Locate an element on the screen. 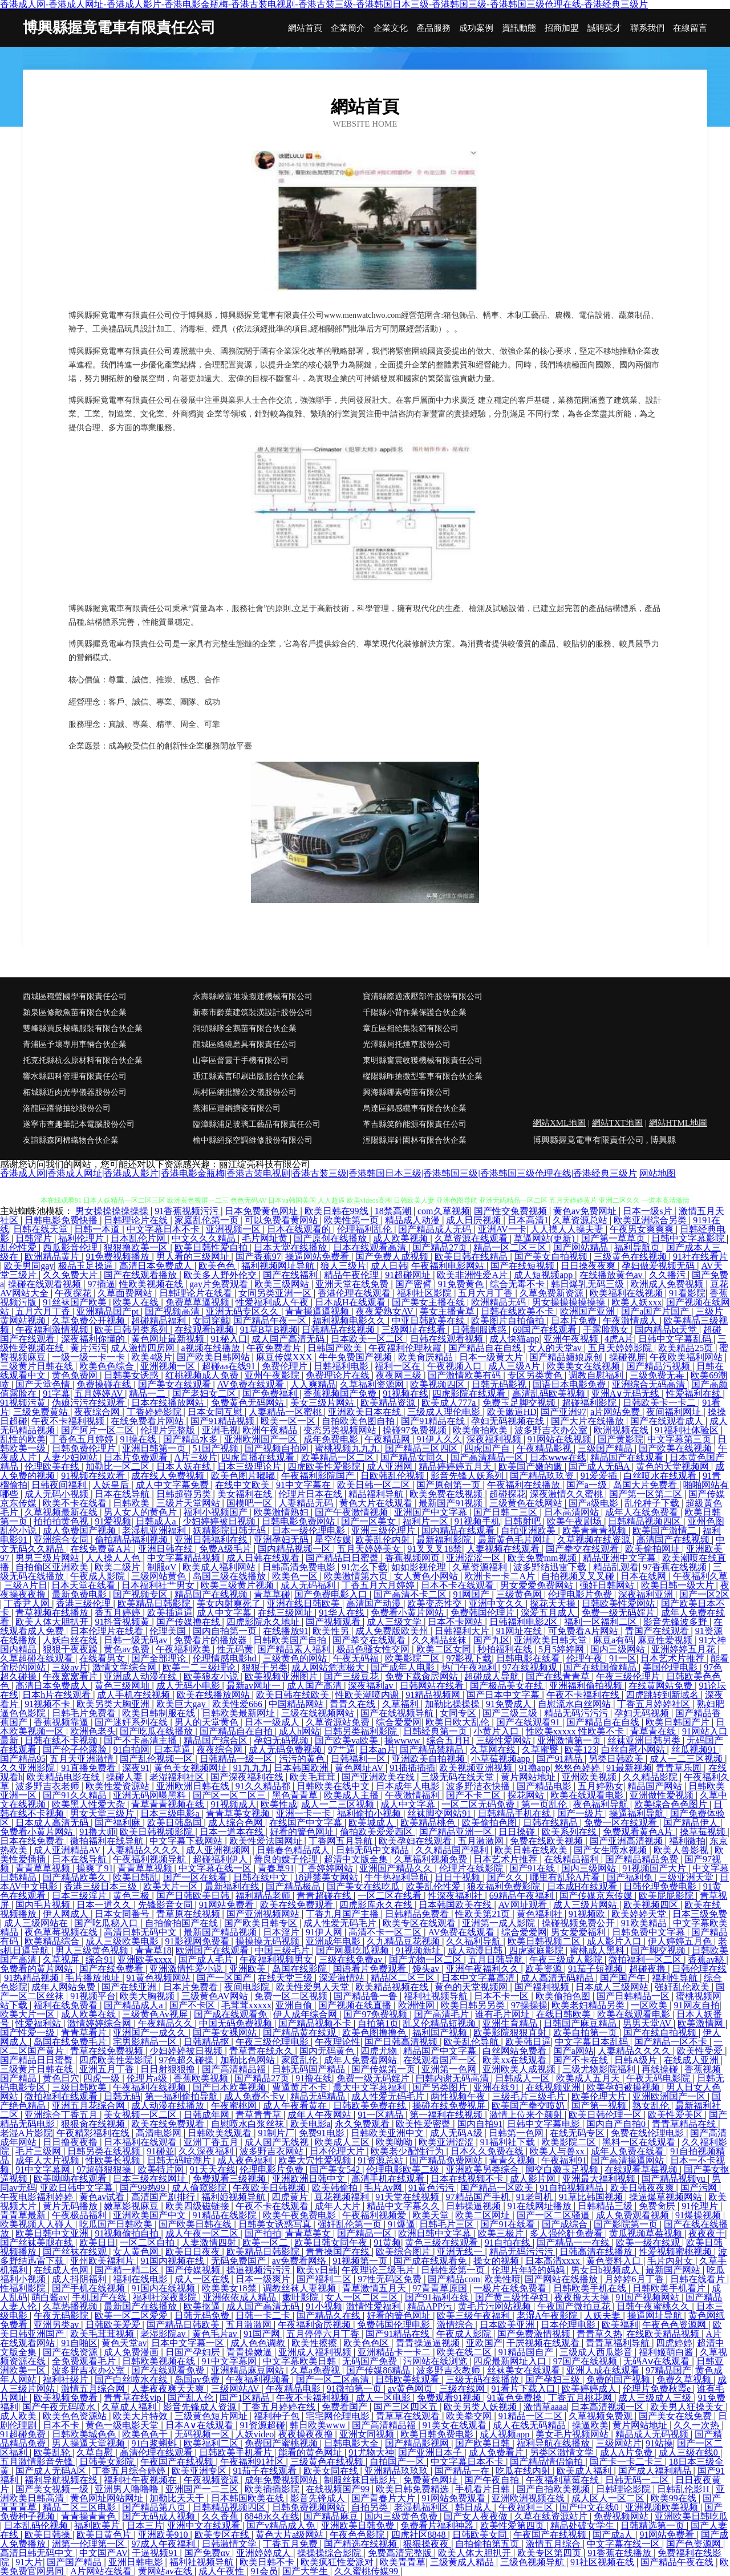 The height and width of the screenshot is (2576, 730). 日韩国产麻豆精品 is located at coordinates (581, 2023).